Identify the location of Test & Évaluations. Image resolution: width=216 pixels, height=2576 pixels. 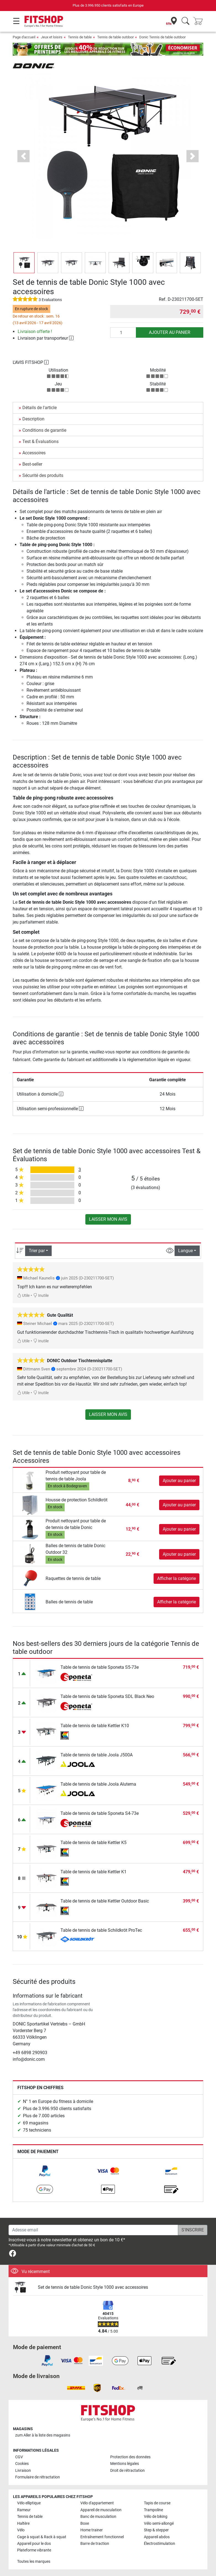
(40, 441).